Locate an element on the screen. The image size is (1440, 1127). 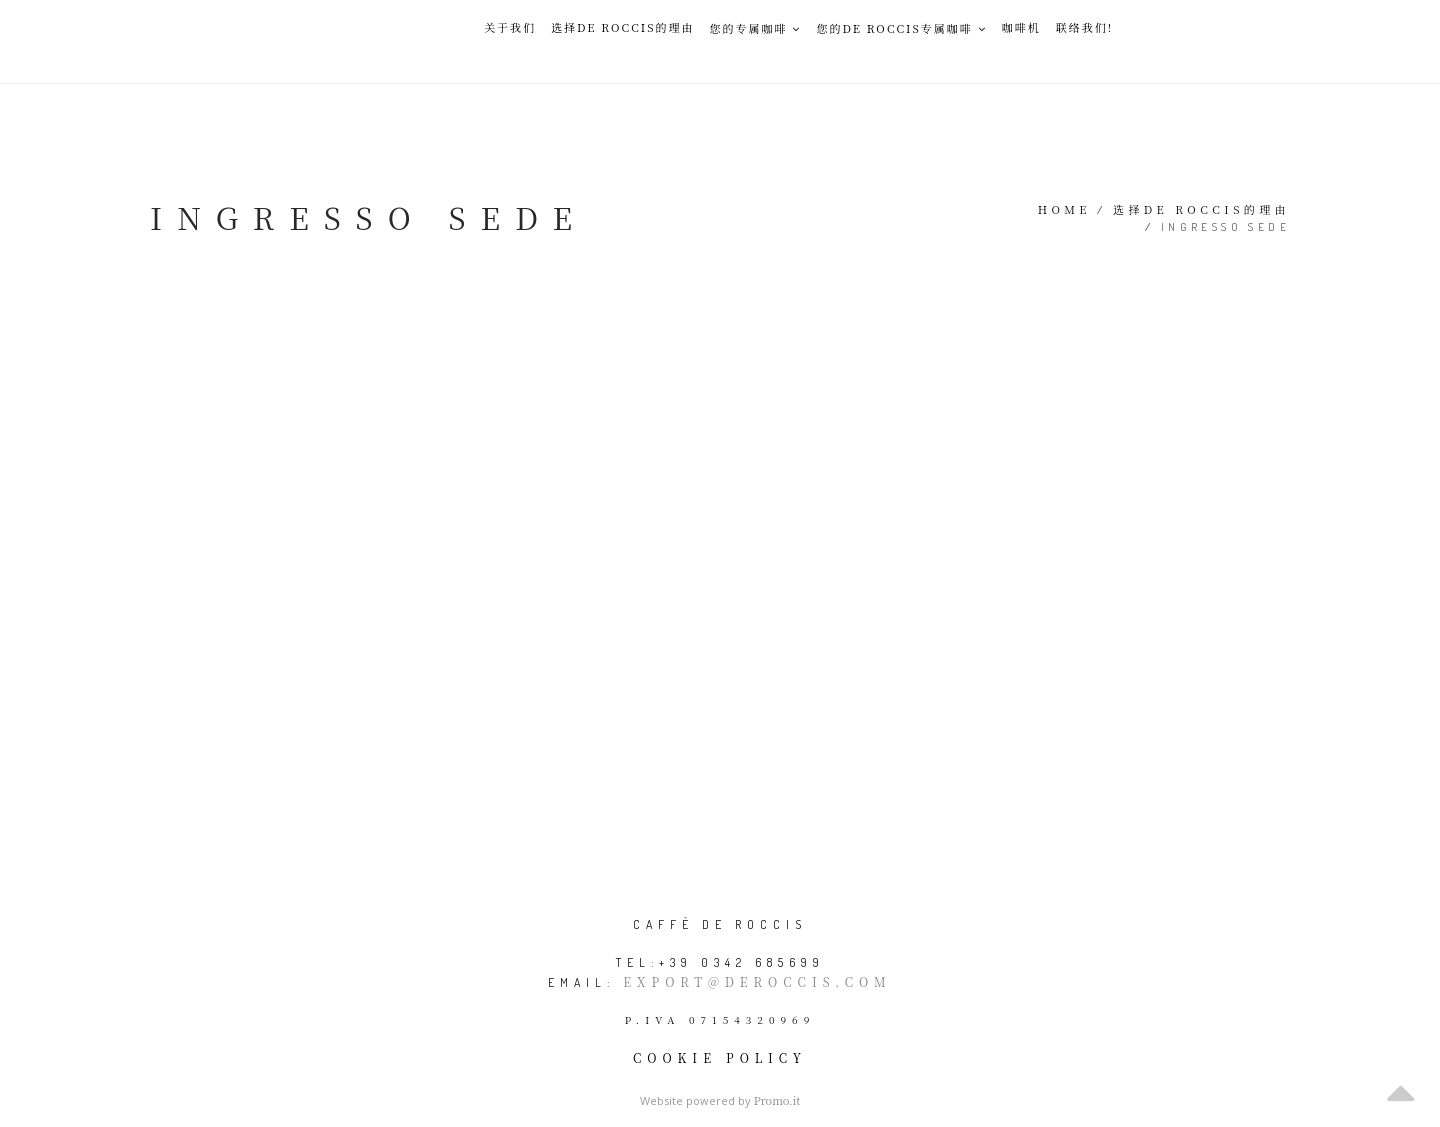
关于我们 is located at coordinates (510, 27).